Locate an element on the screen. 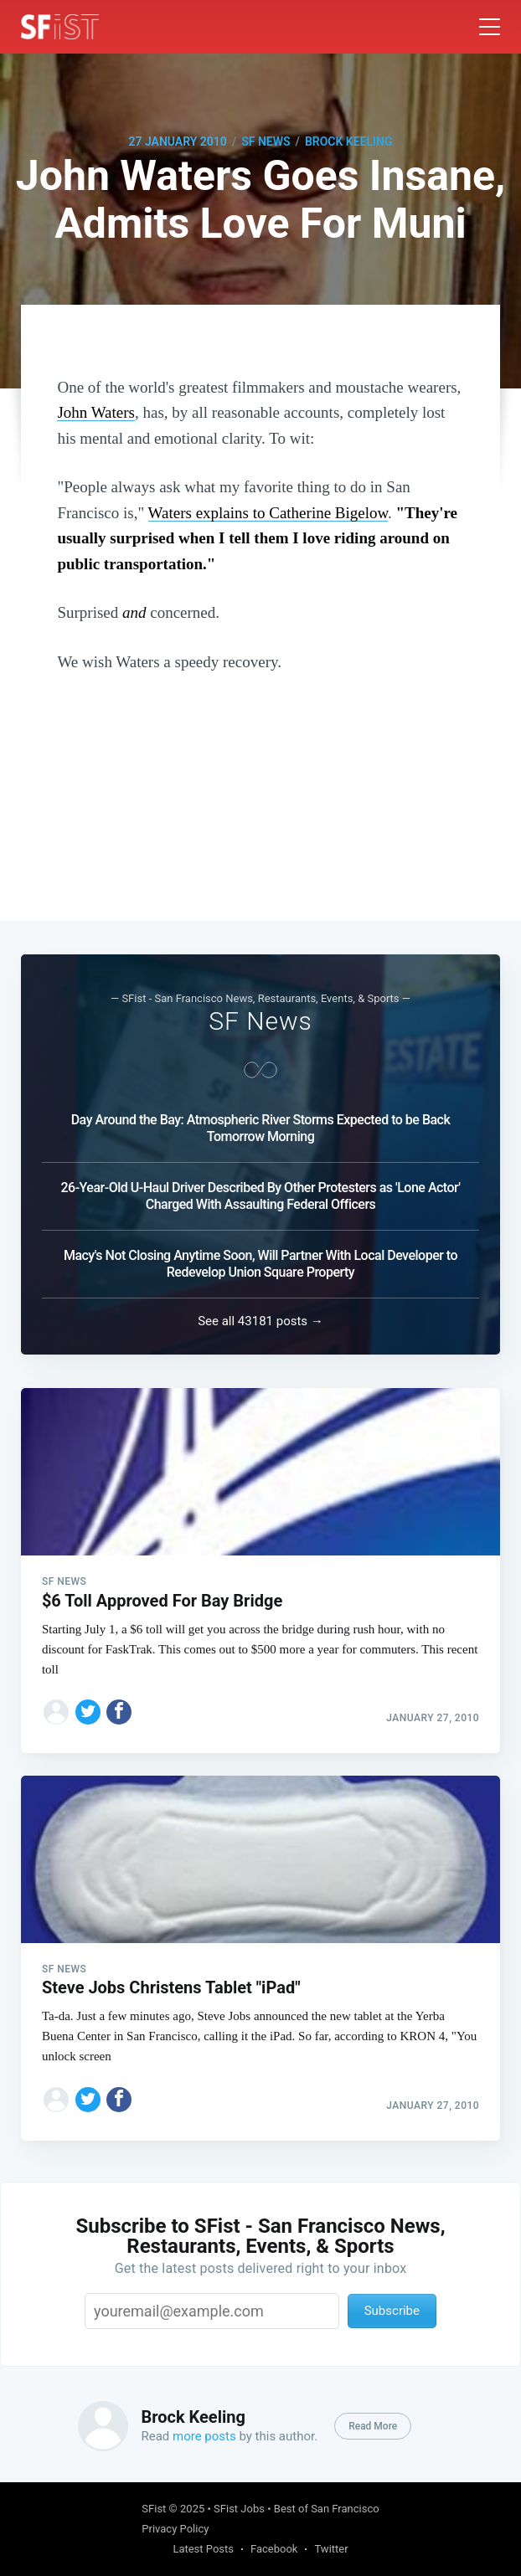  Macy's Not Closing Anytime Soon, Will Partner With Local Developer to Redevelop Union Square Property is located at coordinates (260, 1256).